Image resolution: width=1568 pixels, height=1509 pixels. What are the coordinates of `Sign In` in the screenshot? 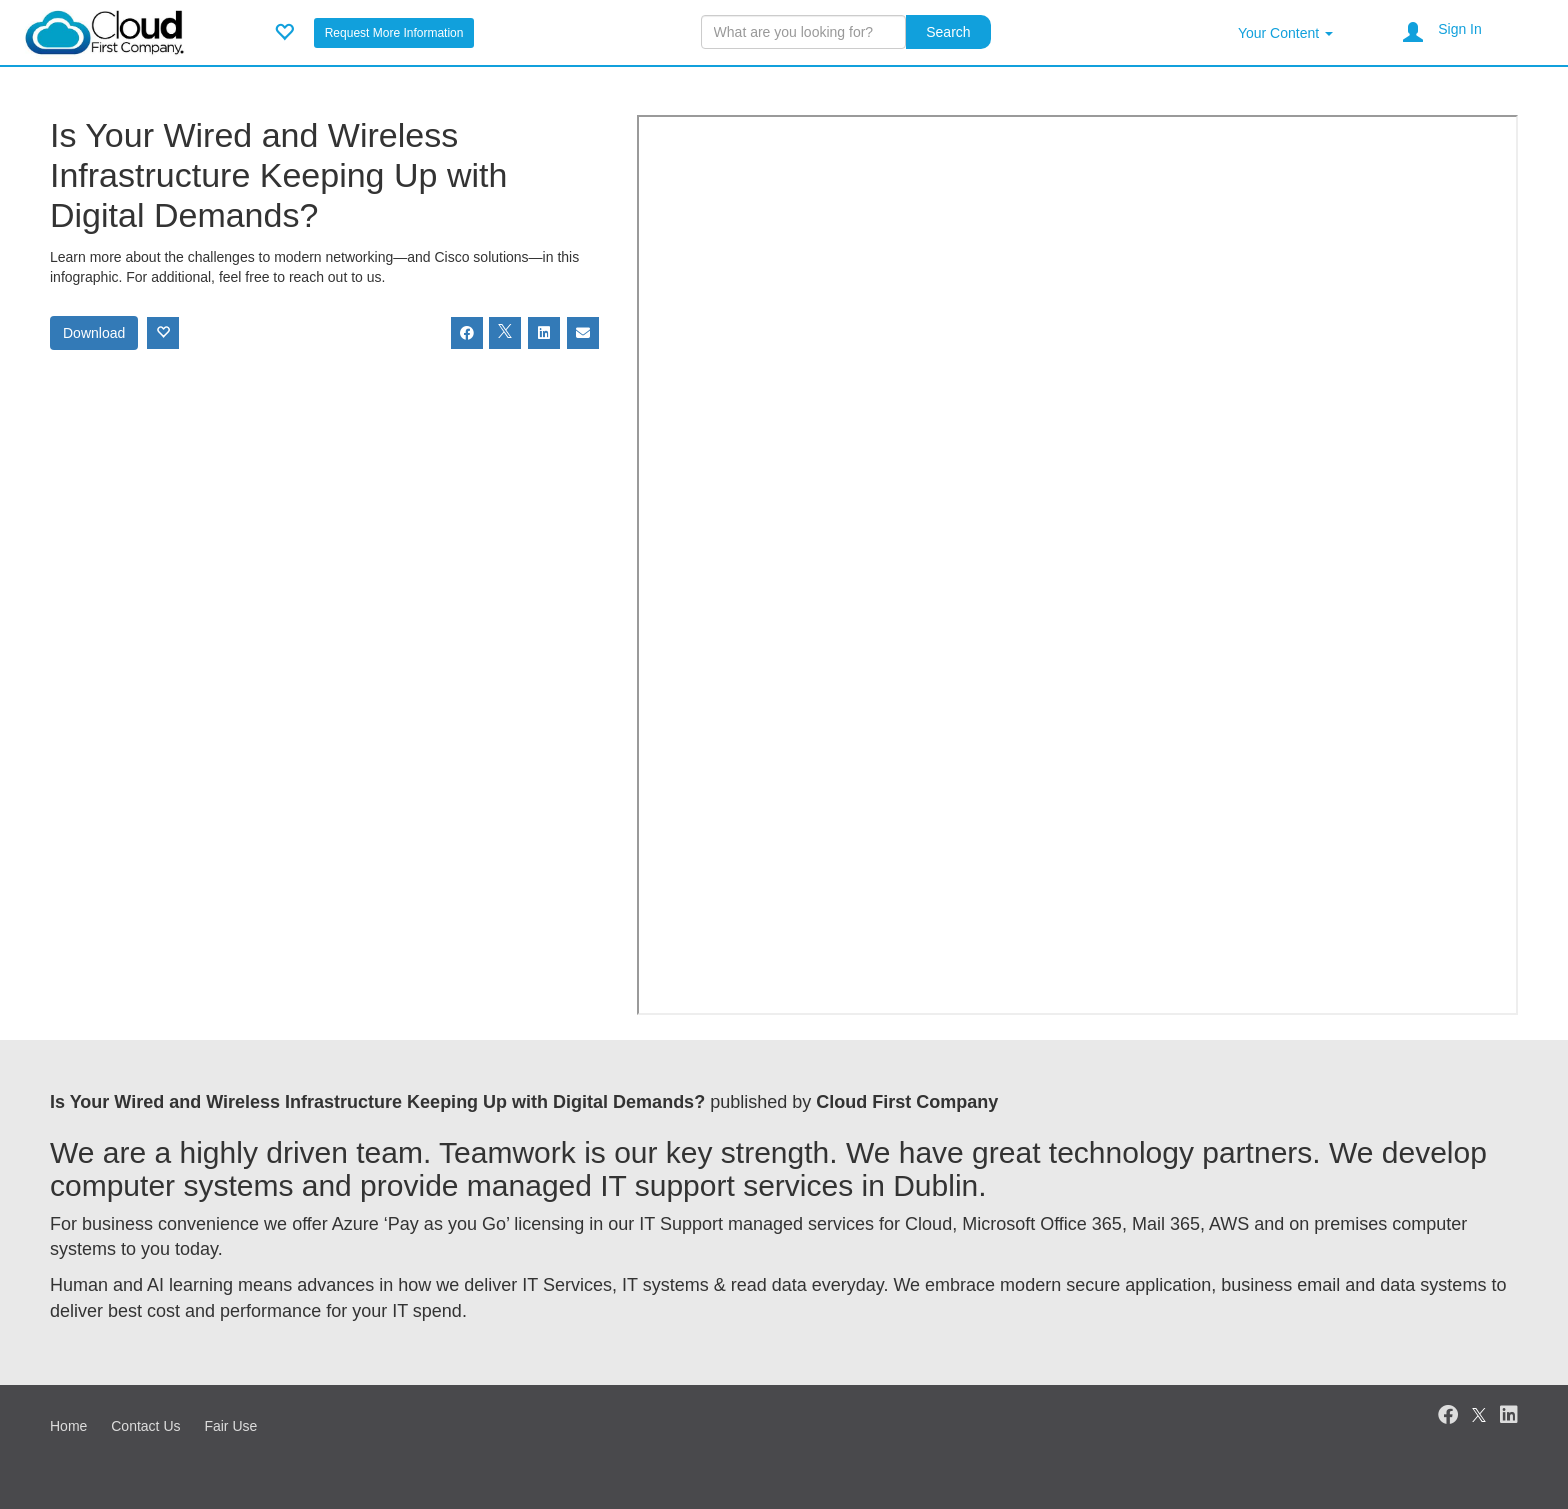 It's located at (1460, 29).